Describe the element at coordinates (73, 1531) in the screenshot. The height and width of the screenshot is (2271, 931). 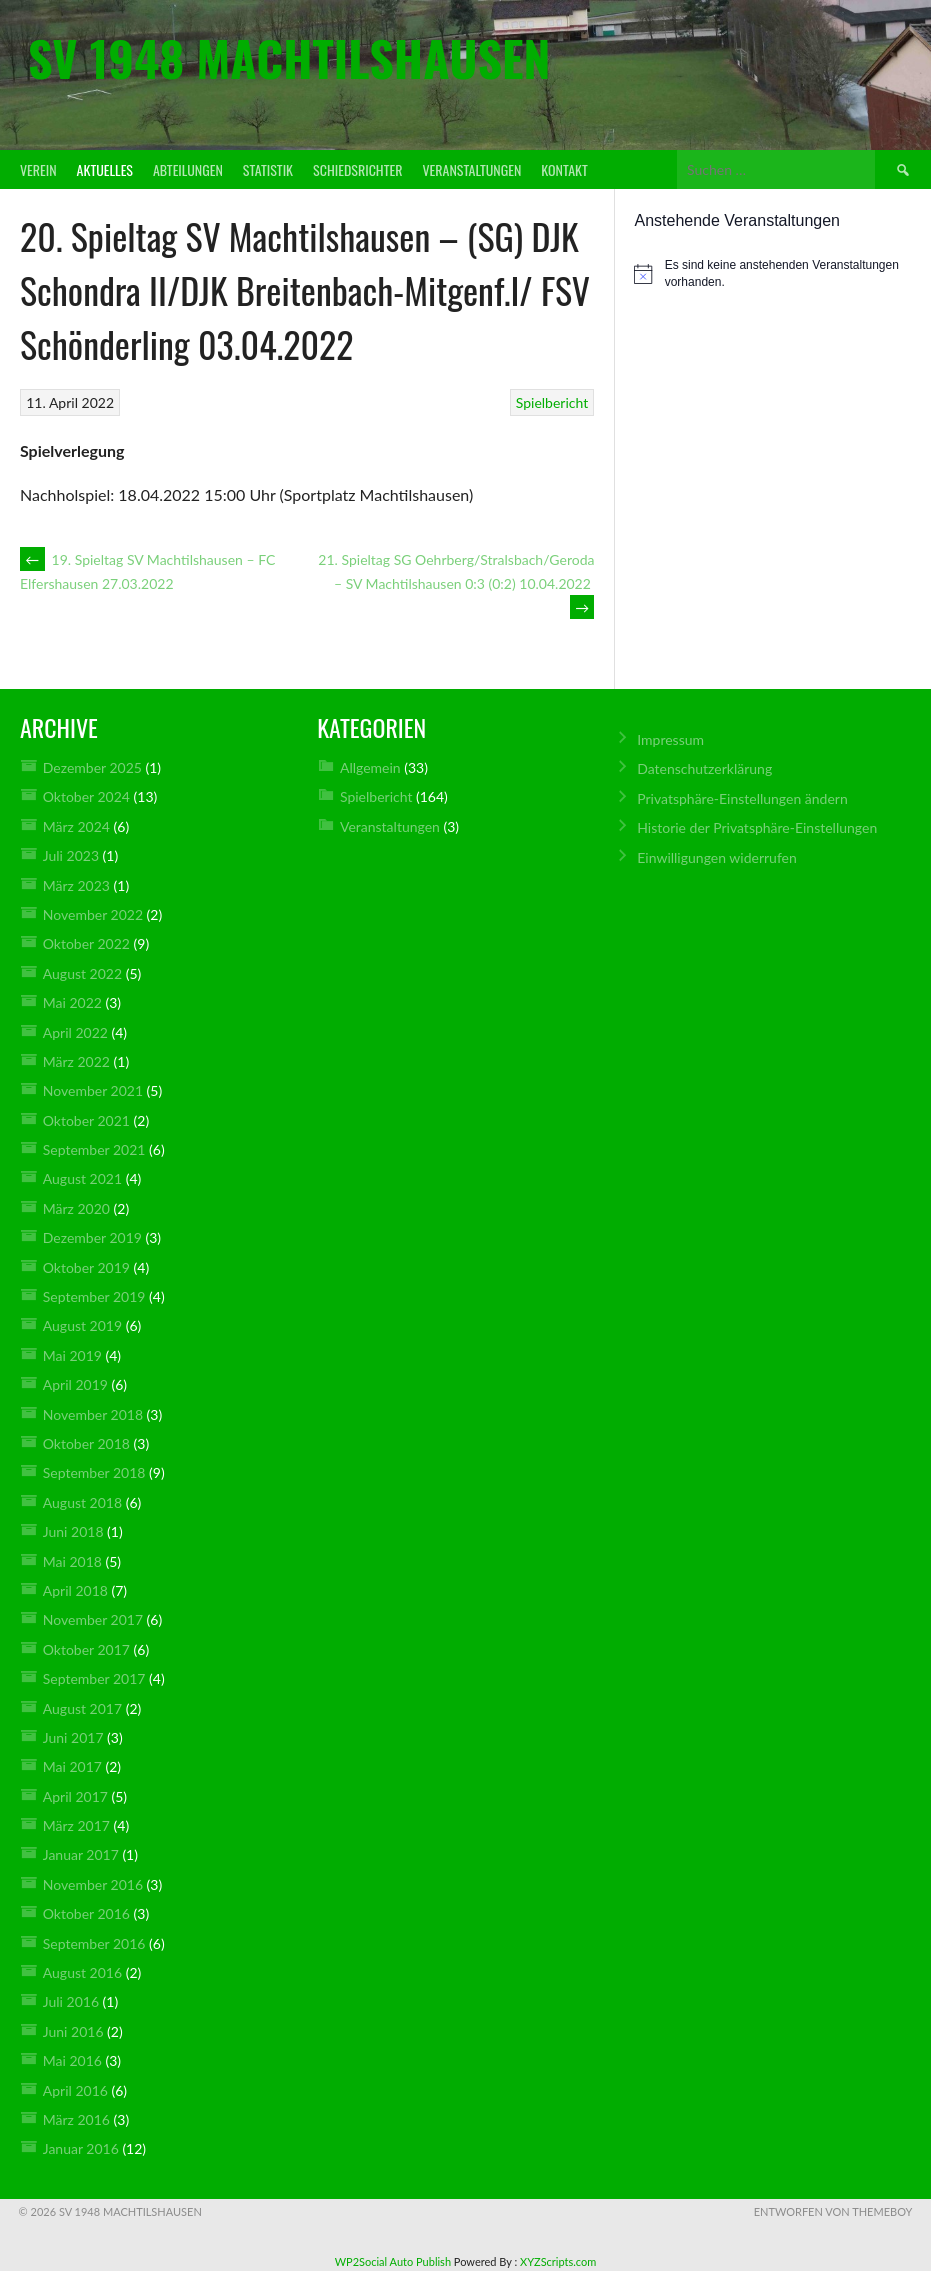
I see `Juni 2018` at that location.